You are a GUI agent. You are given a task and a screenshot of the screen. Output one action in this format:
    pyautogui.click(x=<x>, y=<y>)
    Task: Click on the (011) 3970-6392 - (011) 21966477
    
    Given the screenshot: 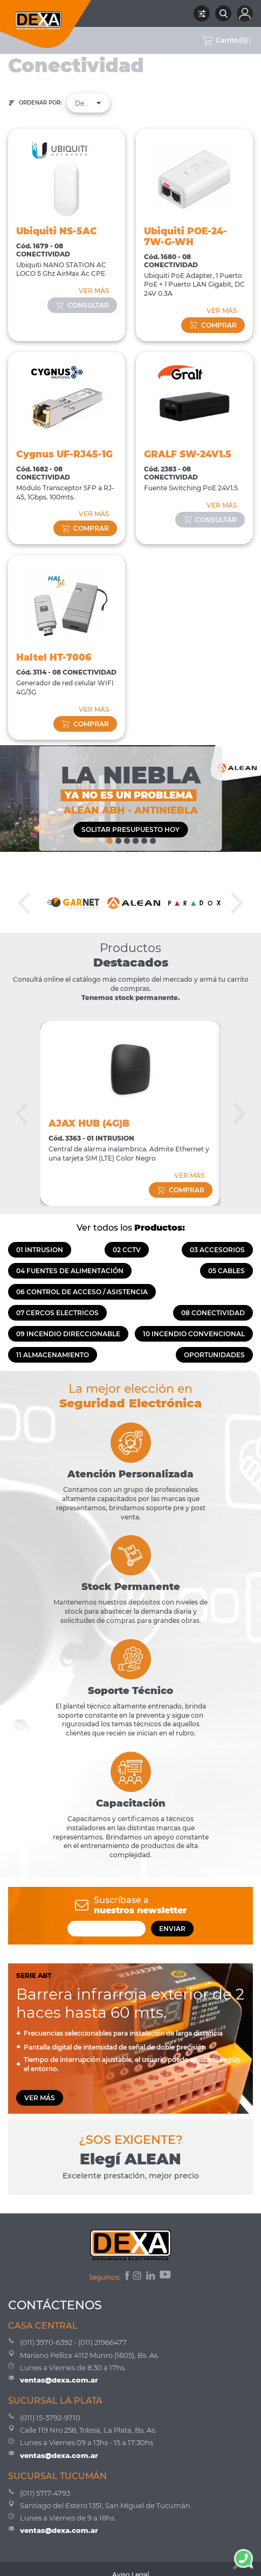 What is the action you would take?
    pyautogui.click(x=73, y=2342)
    